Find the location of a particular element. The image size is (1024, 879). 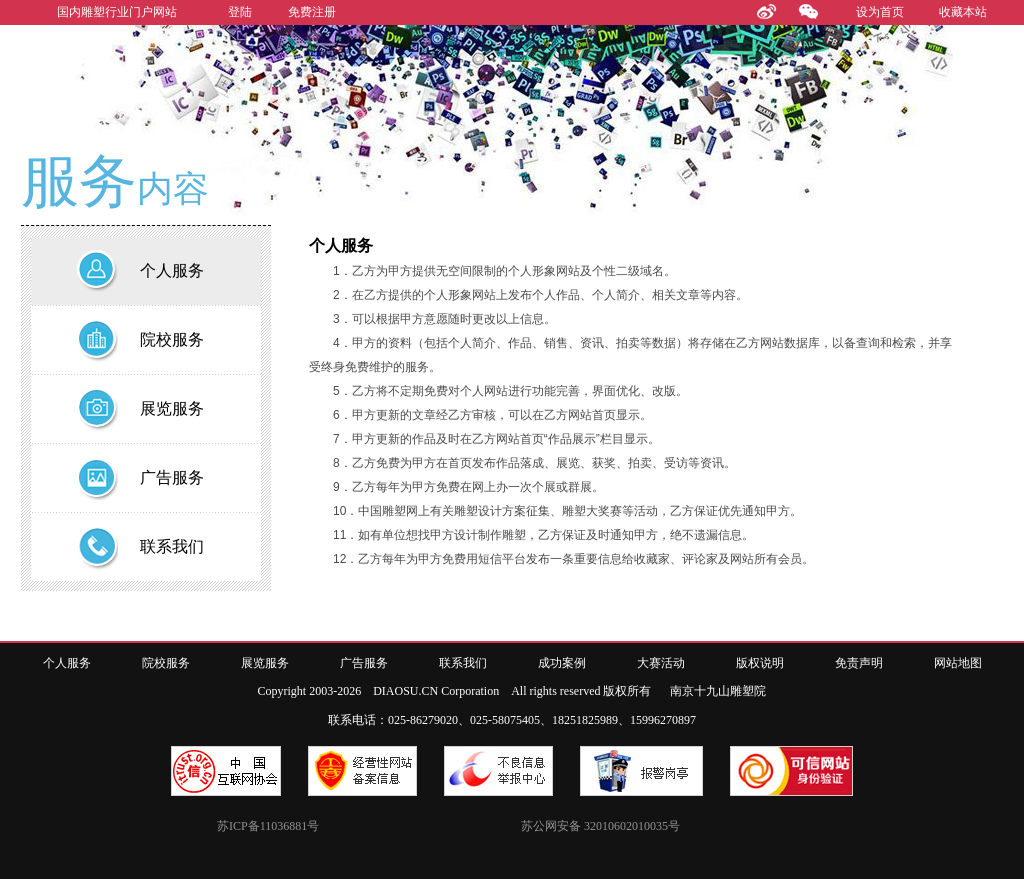

国内雕塑行业门户网站 is located at coordinates (117, 12).